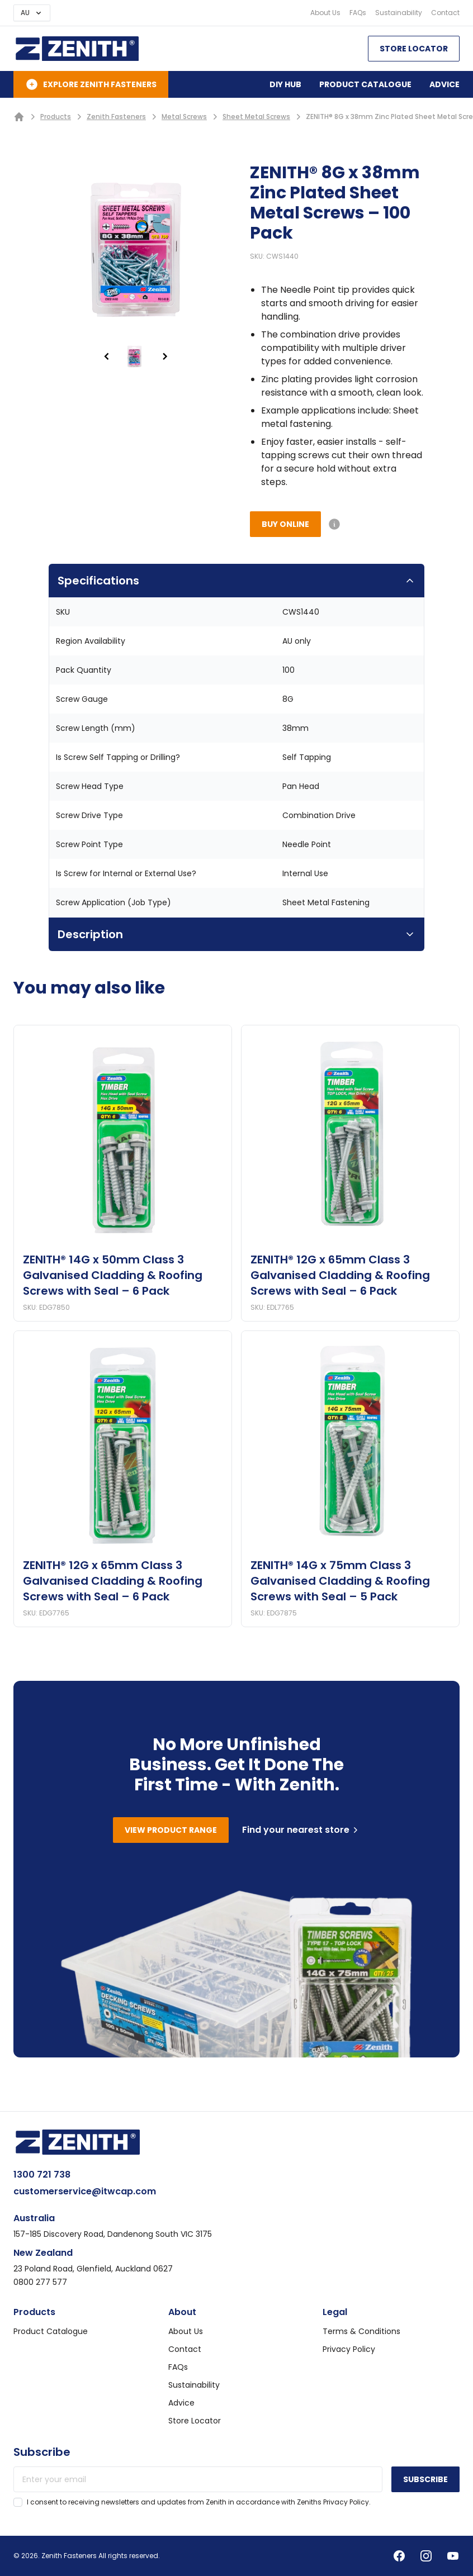 This screenshot has width=473, height=2576. I want to click on 1300 721 738, so click(41, 2174).